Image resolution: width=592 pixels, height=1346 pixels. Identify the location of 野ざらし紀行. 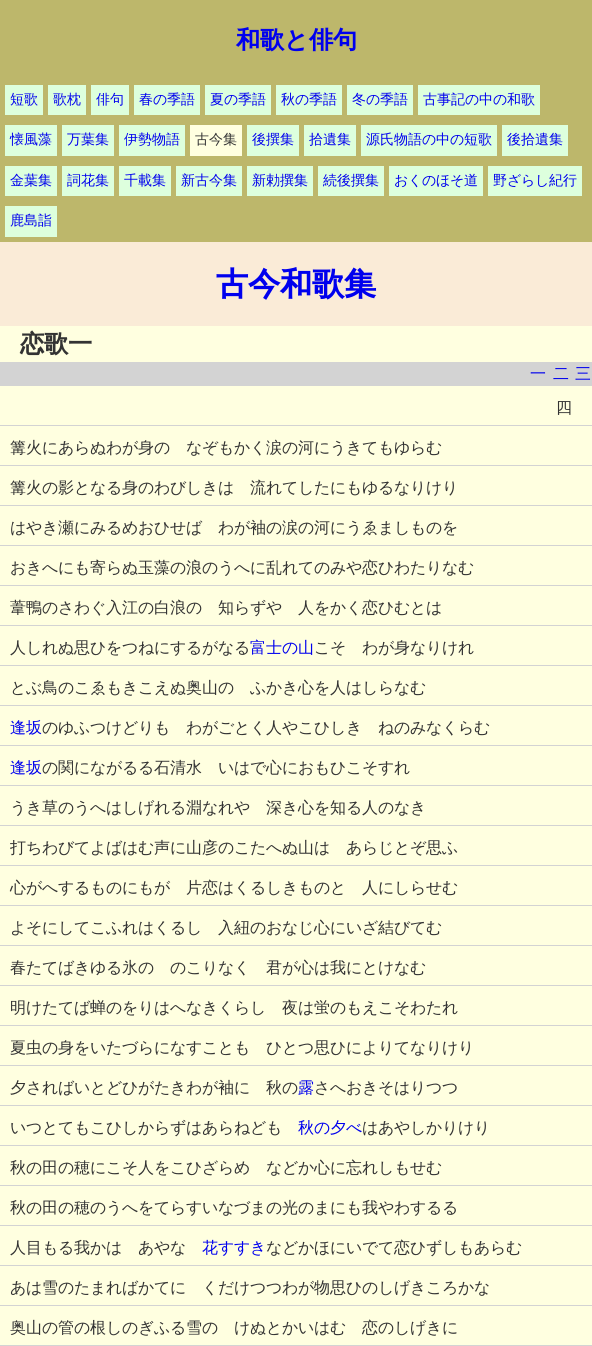
(535, 180).